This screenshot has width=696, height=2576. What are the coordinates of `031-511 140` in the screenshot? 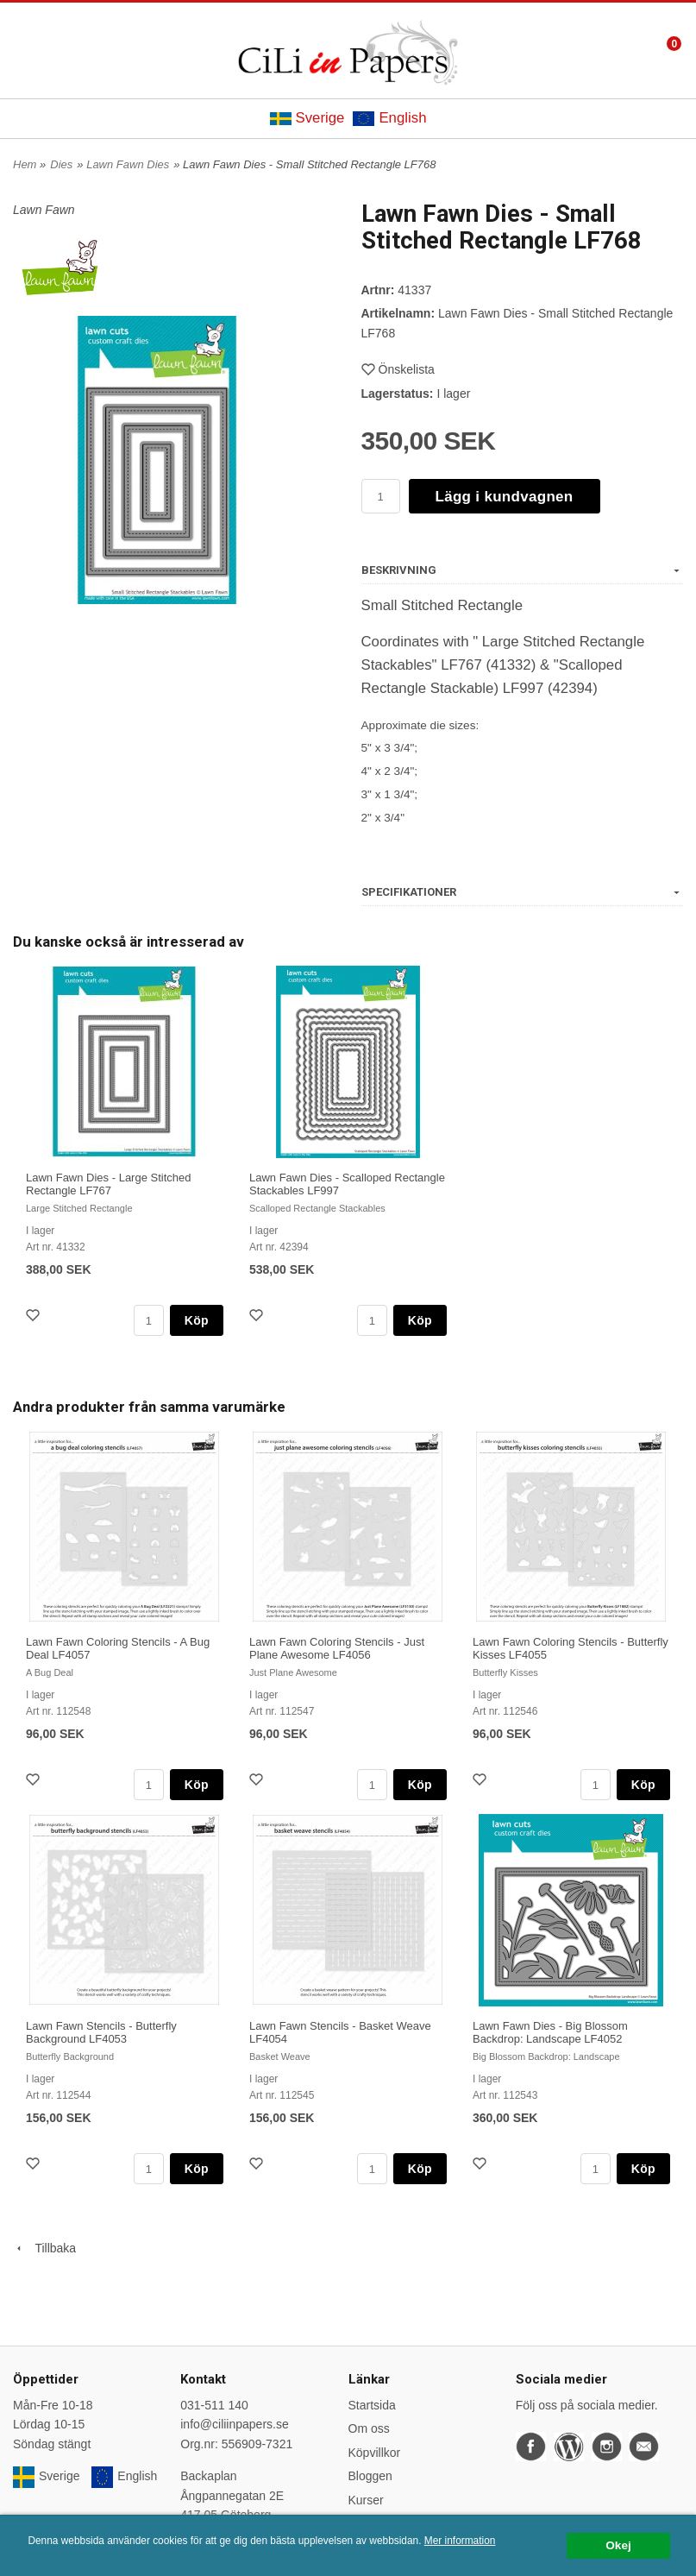 It's located at (214, 2405).